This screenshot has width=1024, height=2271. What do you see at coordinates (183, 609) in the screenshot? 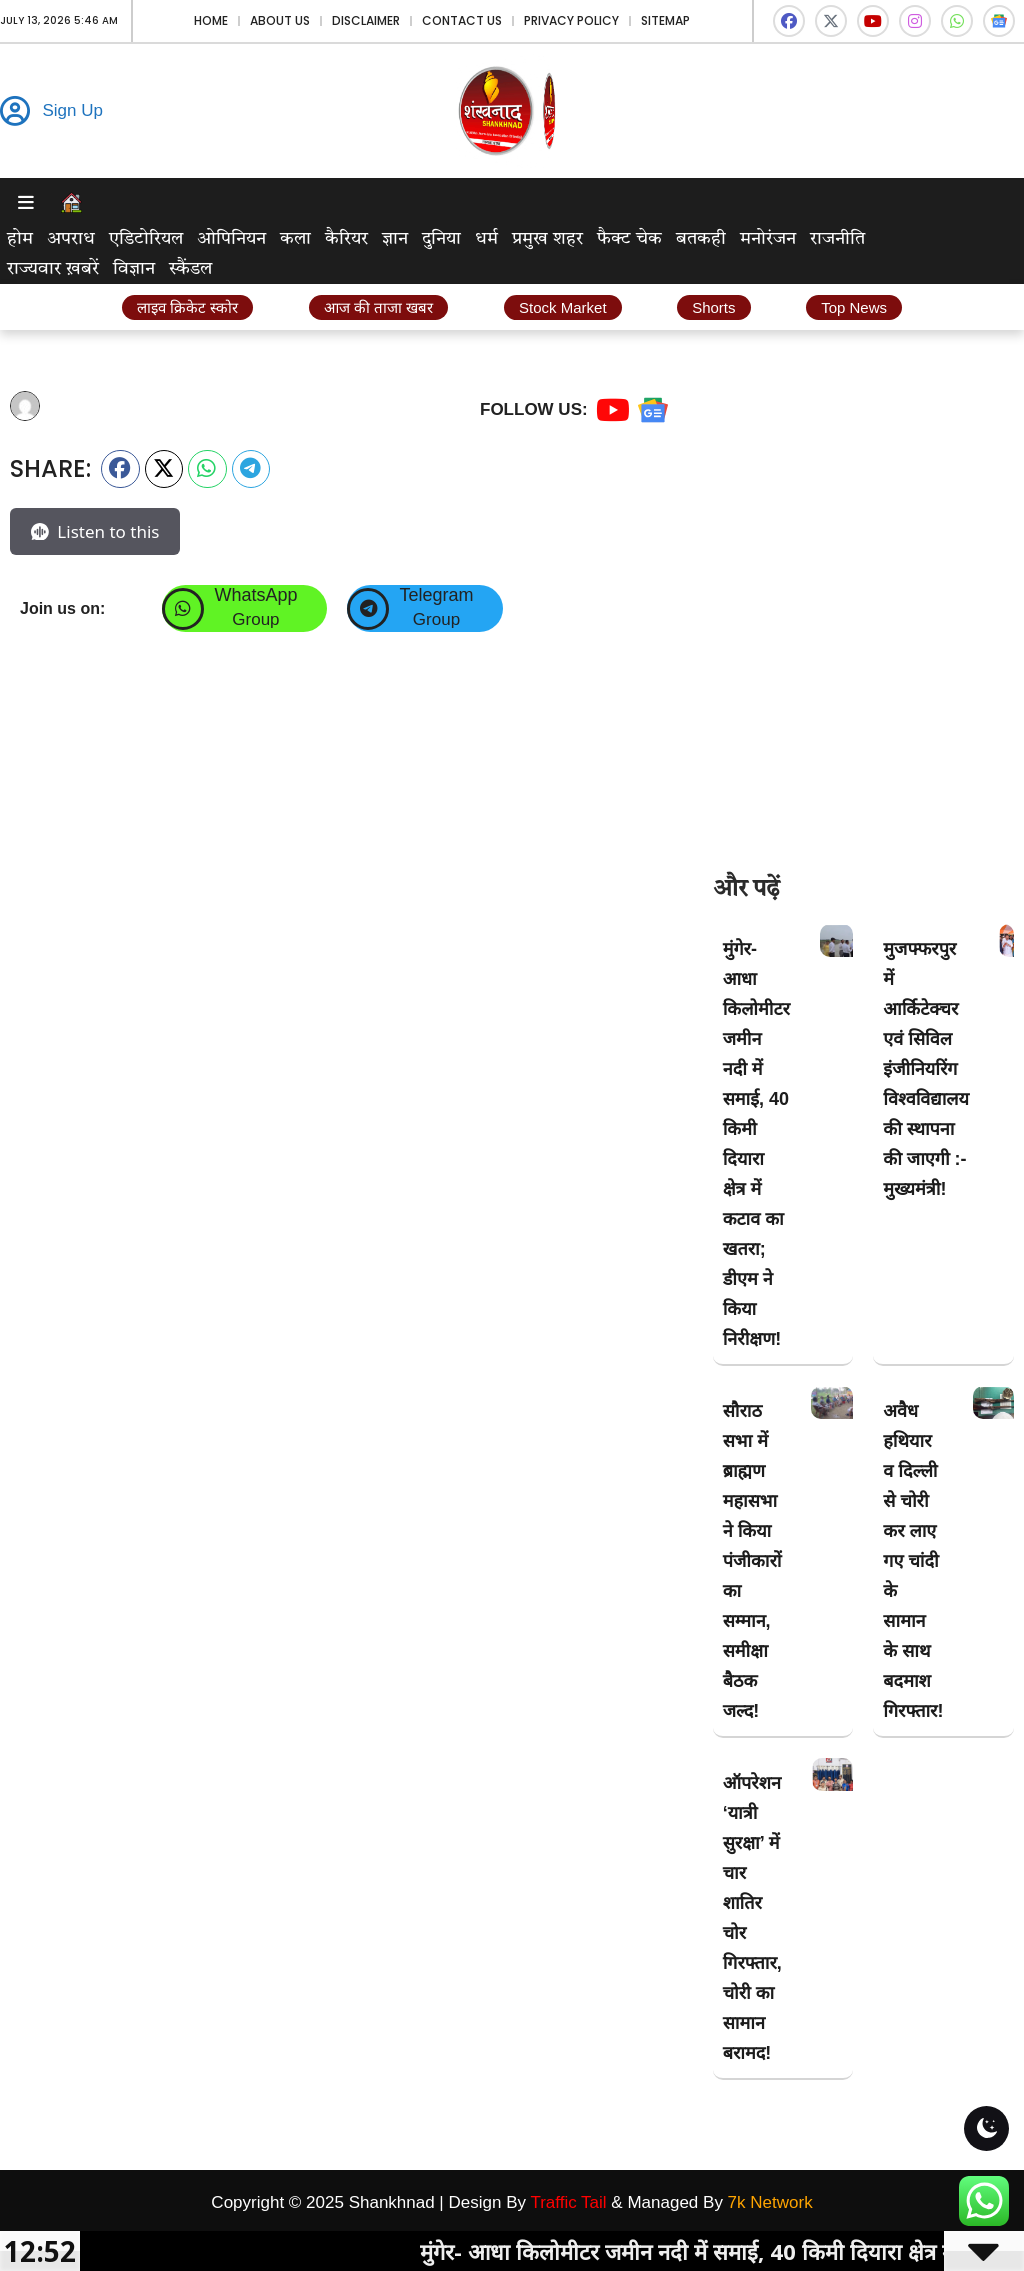
I see `[WhatsApp]` at bounding box center [183, 609].